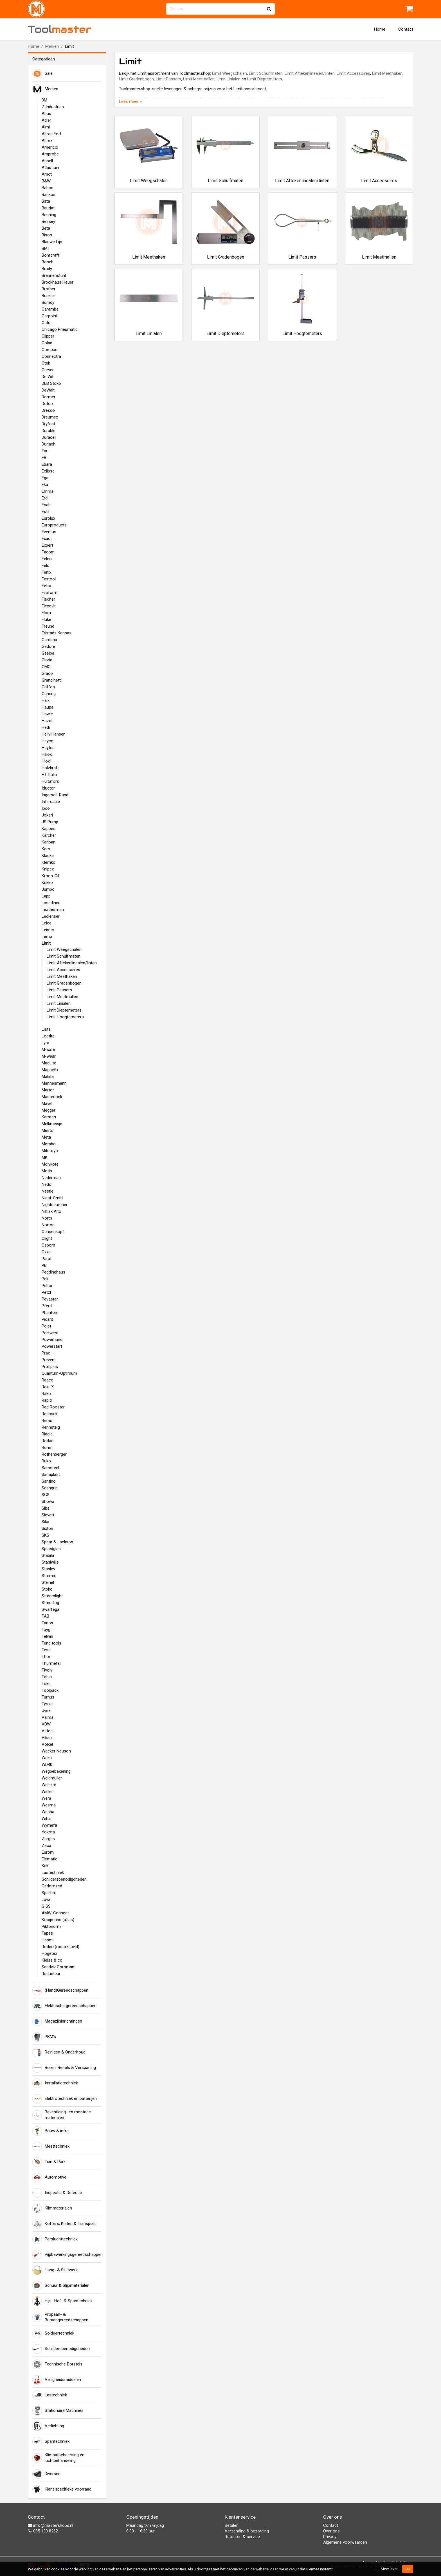 This screenshot has height=2576, width=441. What do you see at coordinates (50, 767) in the screenshot?
I see `Holzkraft` at bounding box center [50, 767].